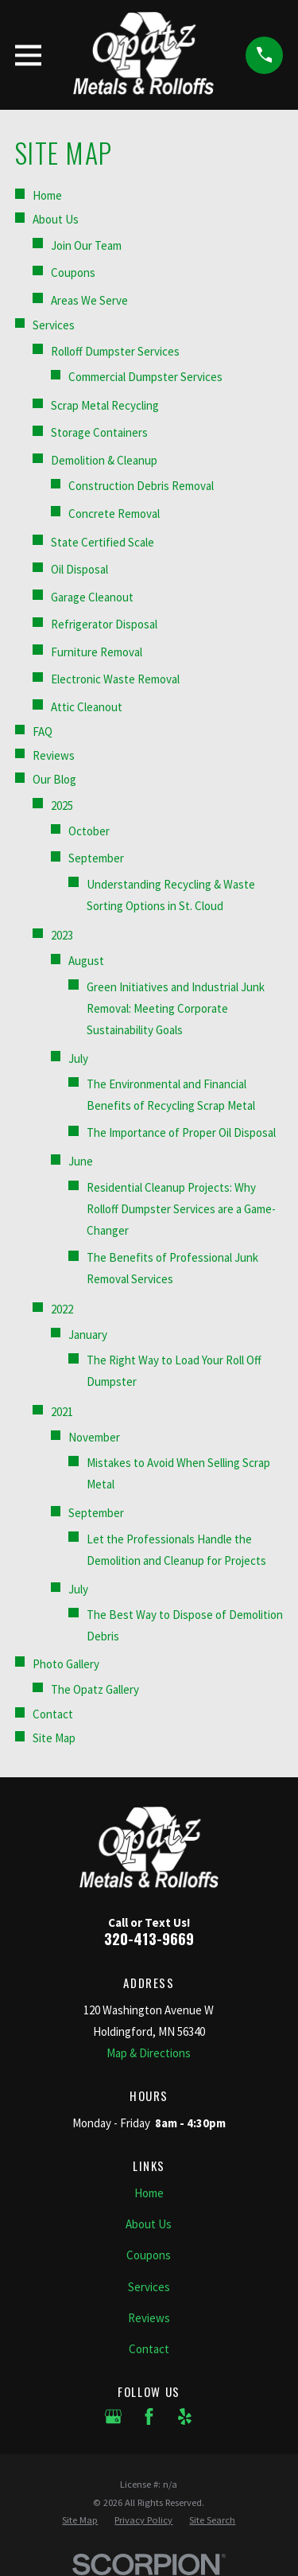 Image resolution: width=298 pixels, height=2576 pixels. Describe the element at coordinates (141, 485) in the screenshot. I see `Construction Debris Removal` at that location.